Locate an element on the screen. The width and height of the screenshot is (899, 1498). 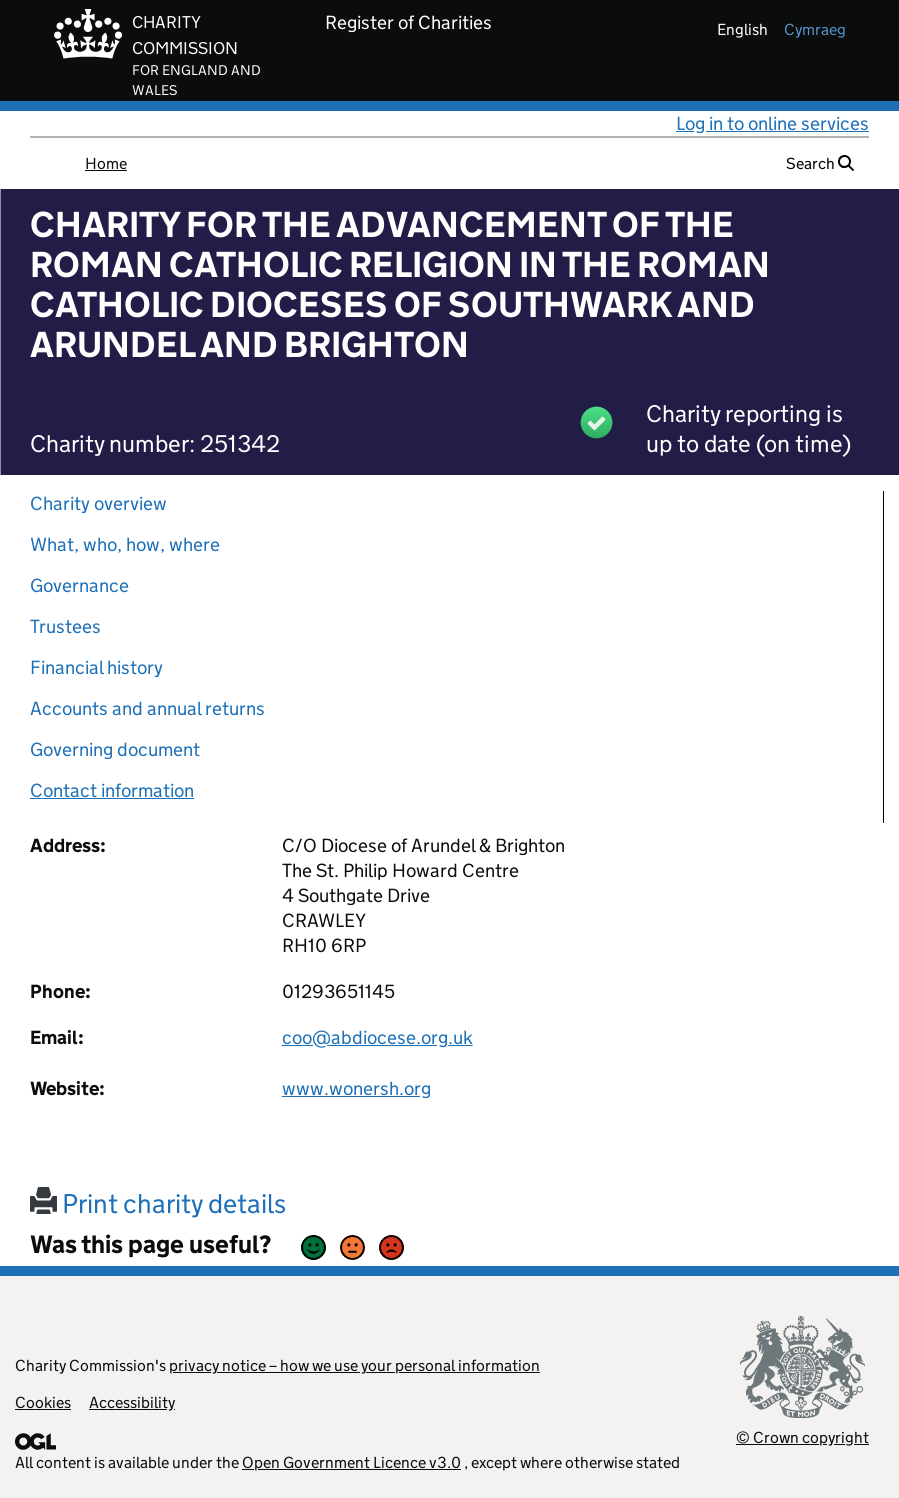
Print charity details is located at coordinates (158, 1203).